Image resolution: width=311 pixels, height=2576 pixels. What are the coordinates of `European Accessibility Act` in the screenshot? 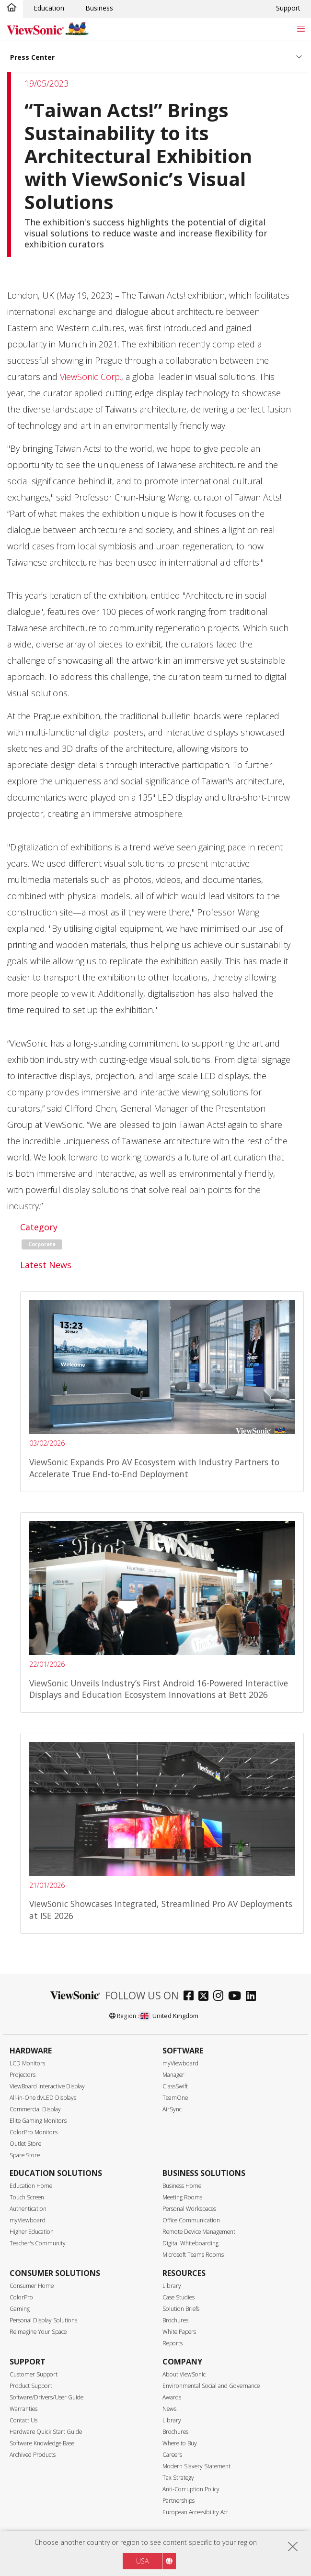 It's located at (195, 2512).